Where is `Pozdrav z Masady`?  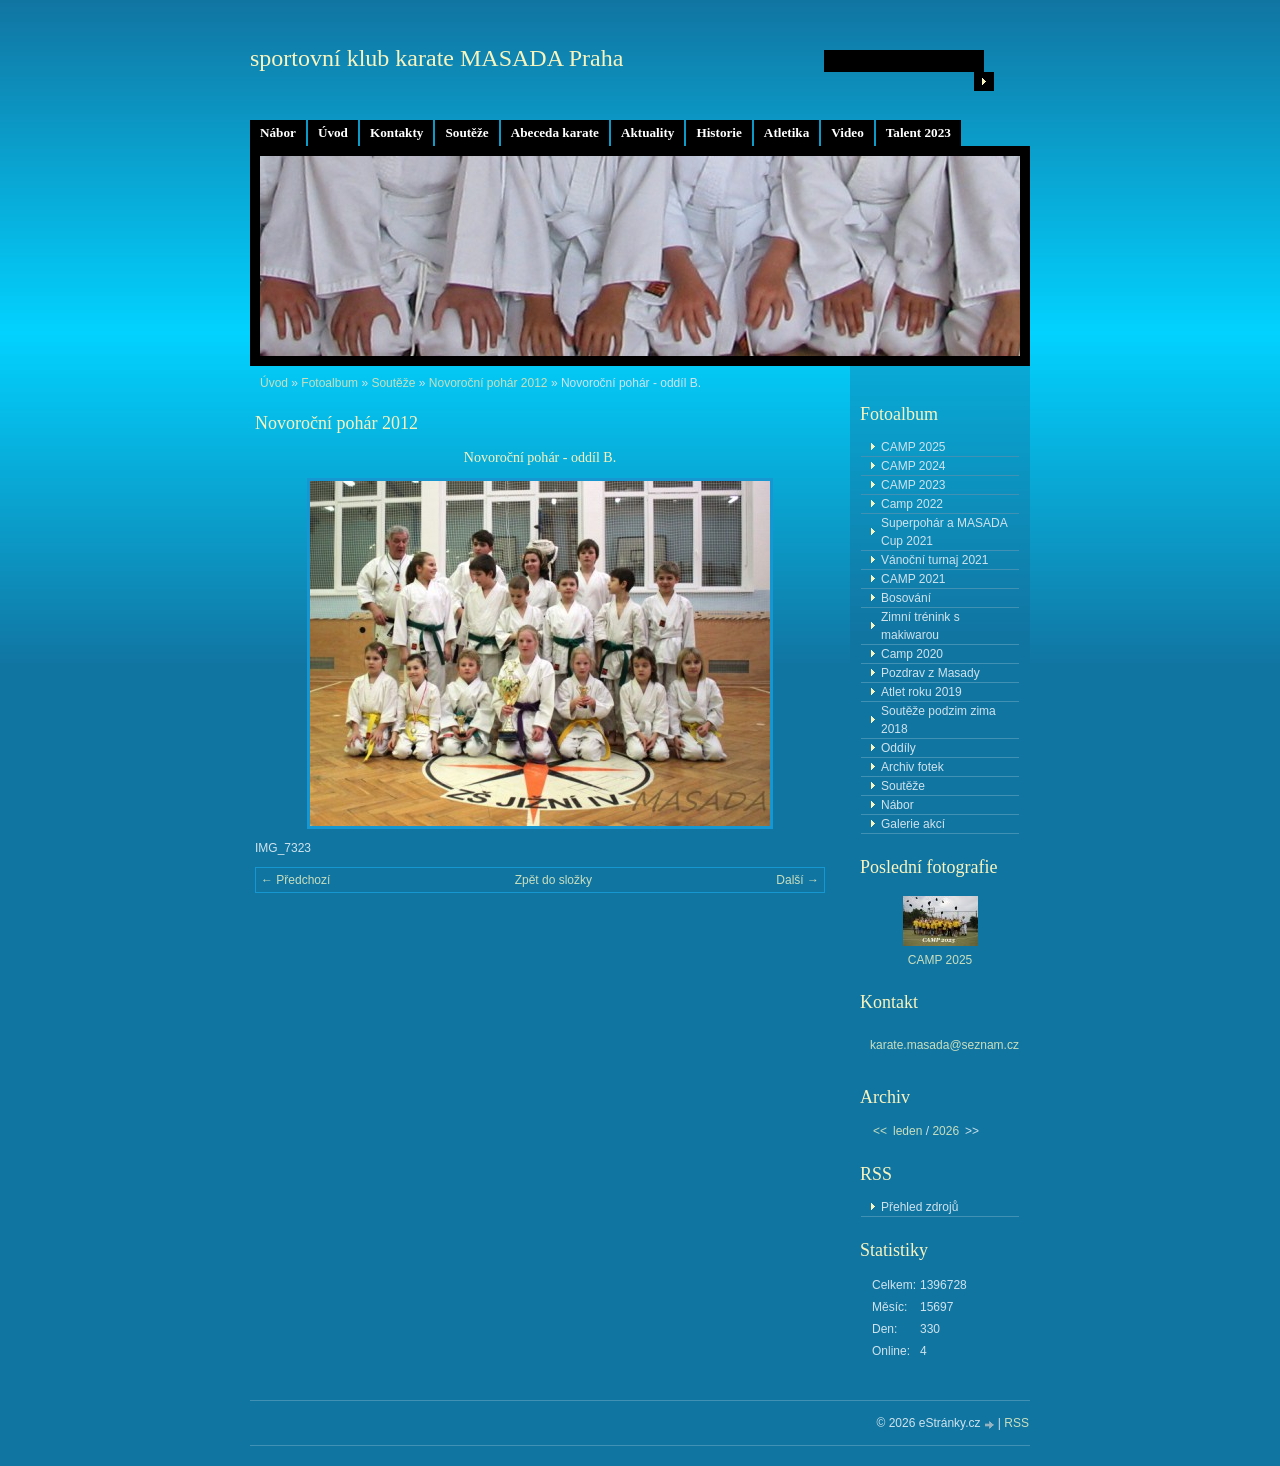 Pozdrav z Masady is located at coordinates (930, 673).